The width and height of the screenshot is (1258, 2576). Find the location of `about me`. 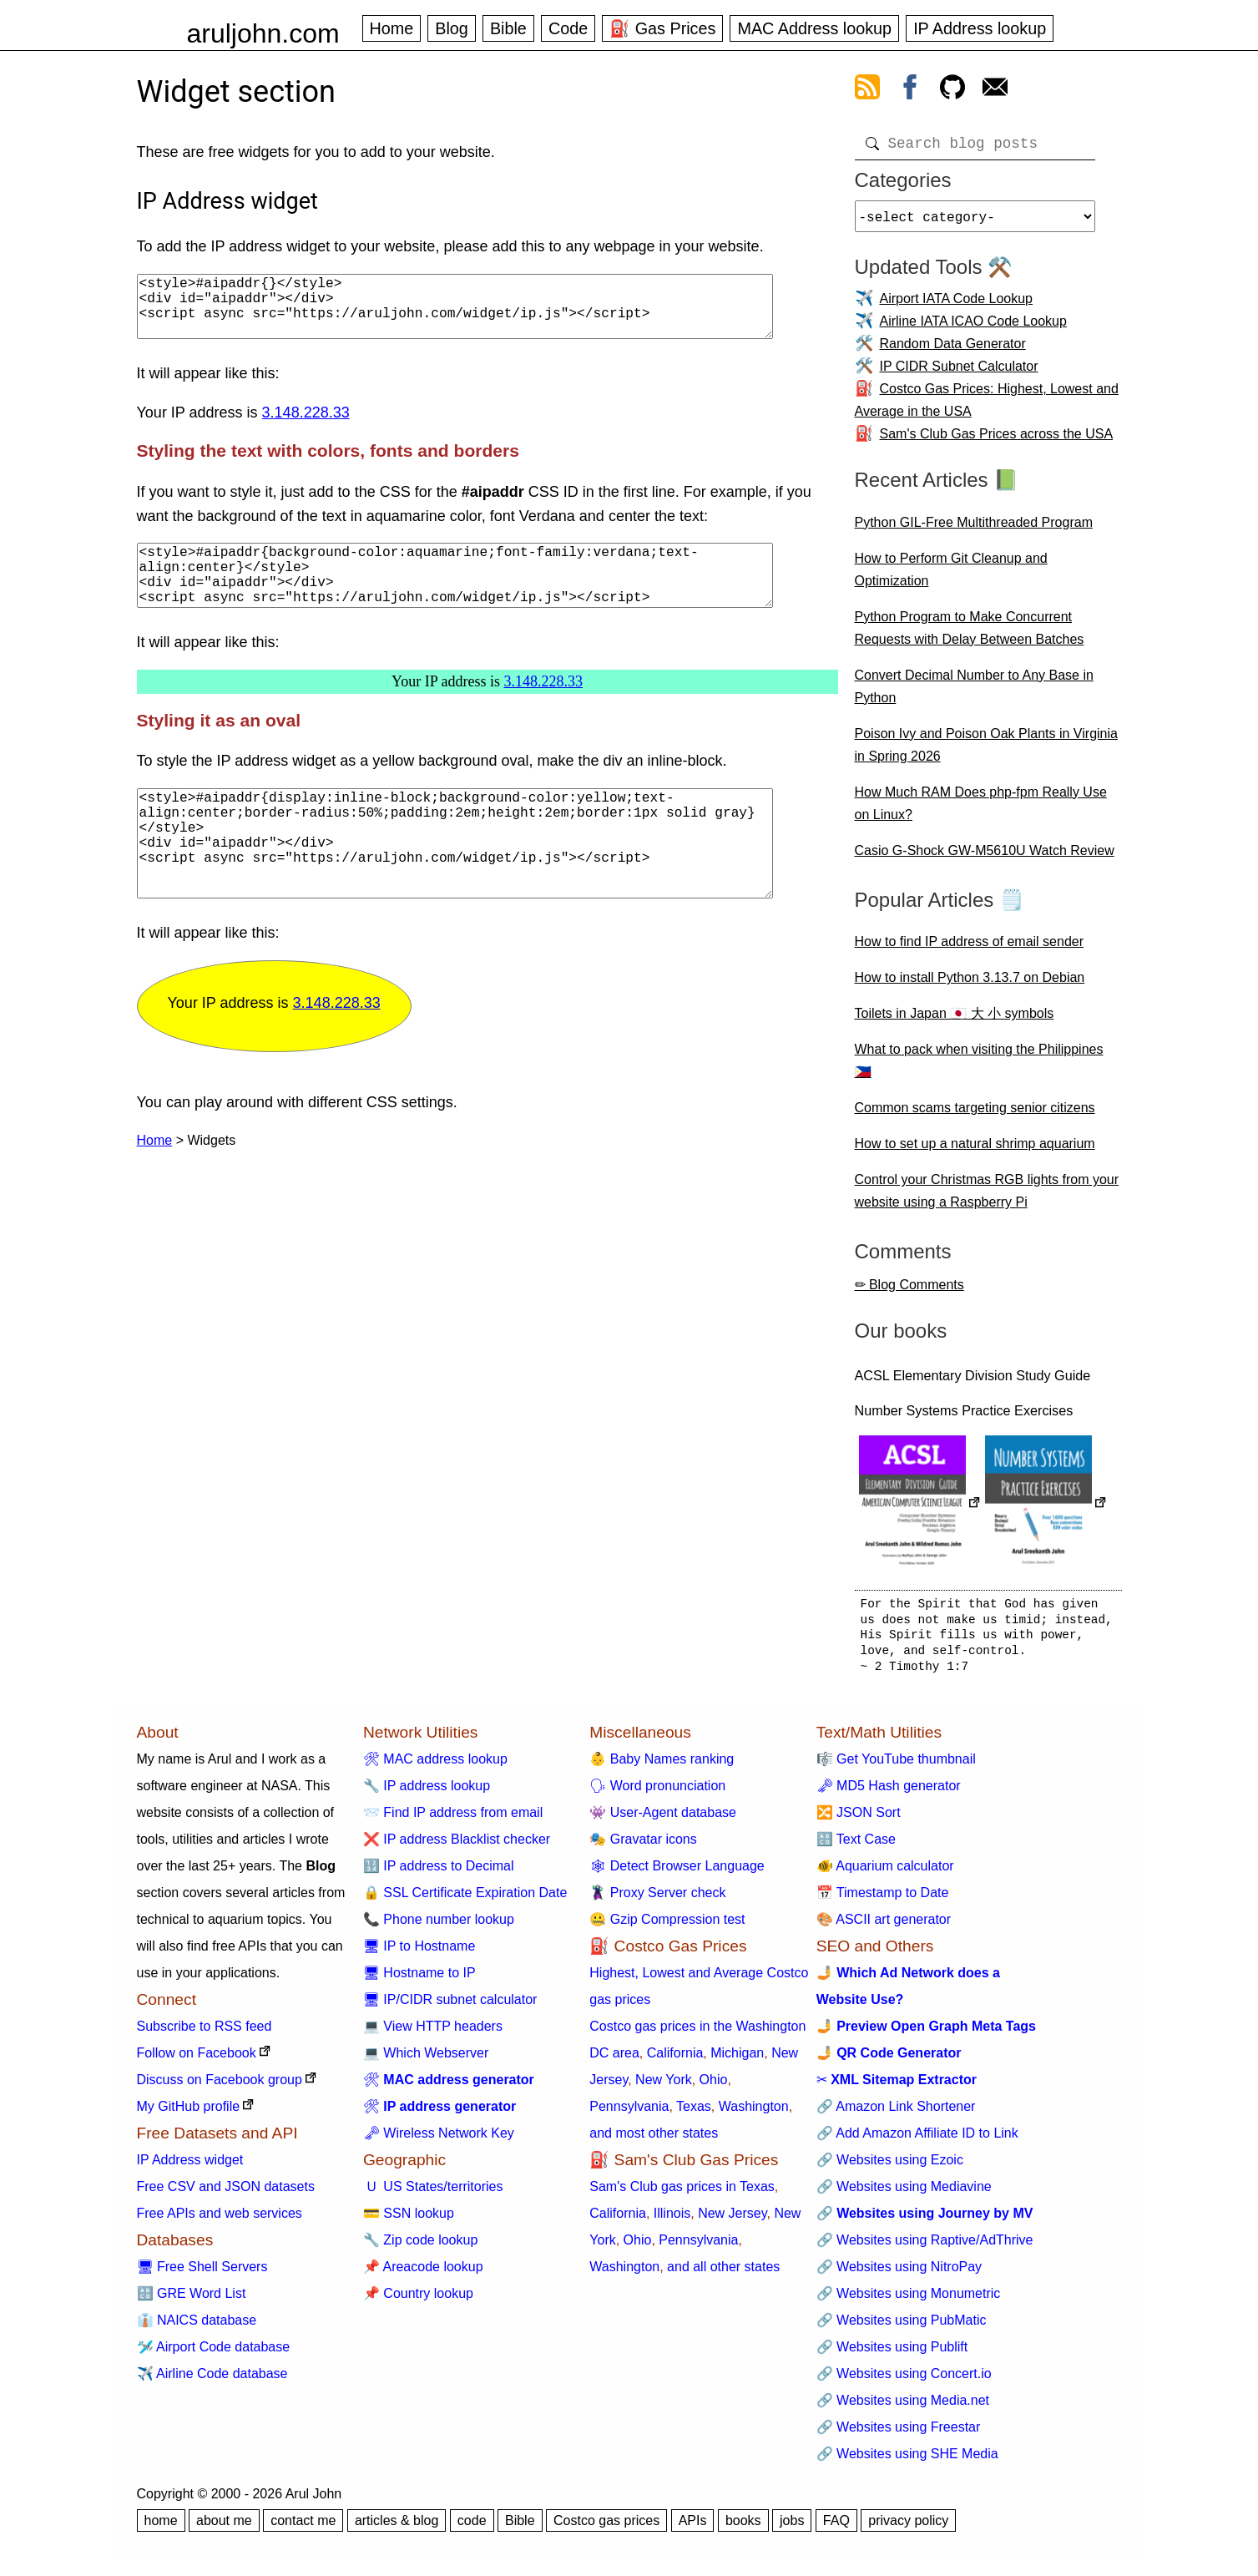

about me is located at coordinates (224, 2527).